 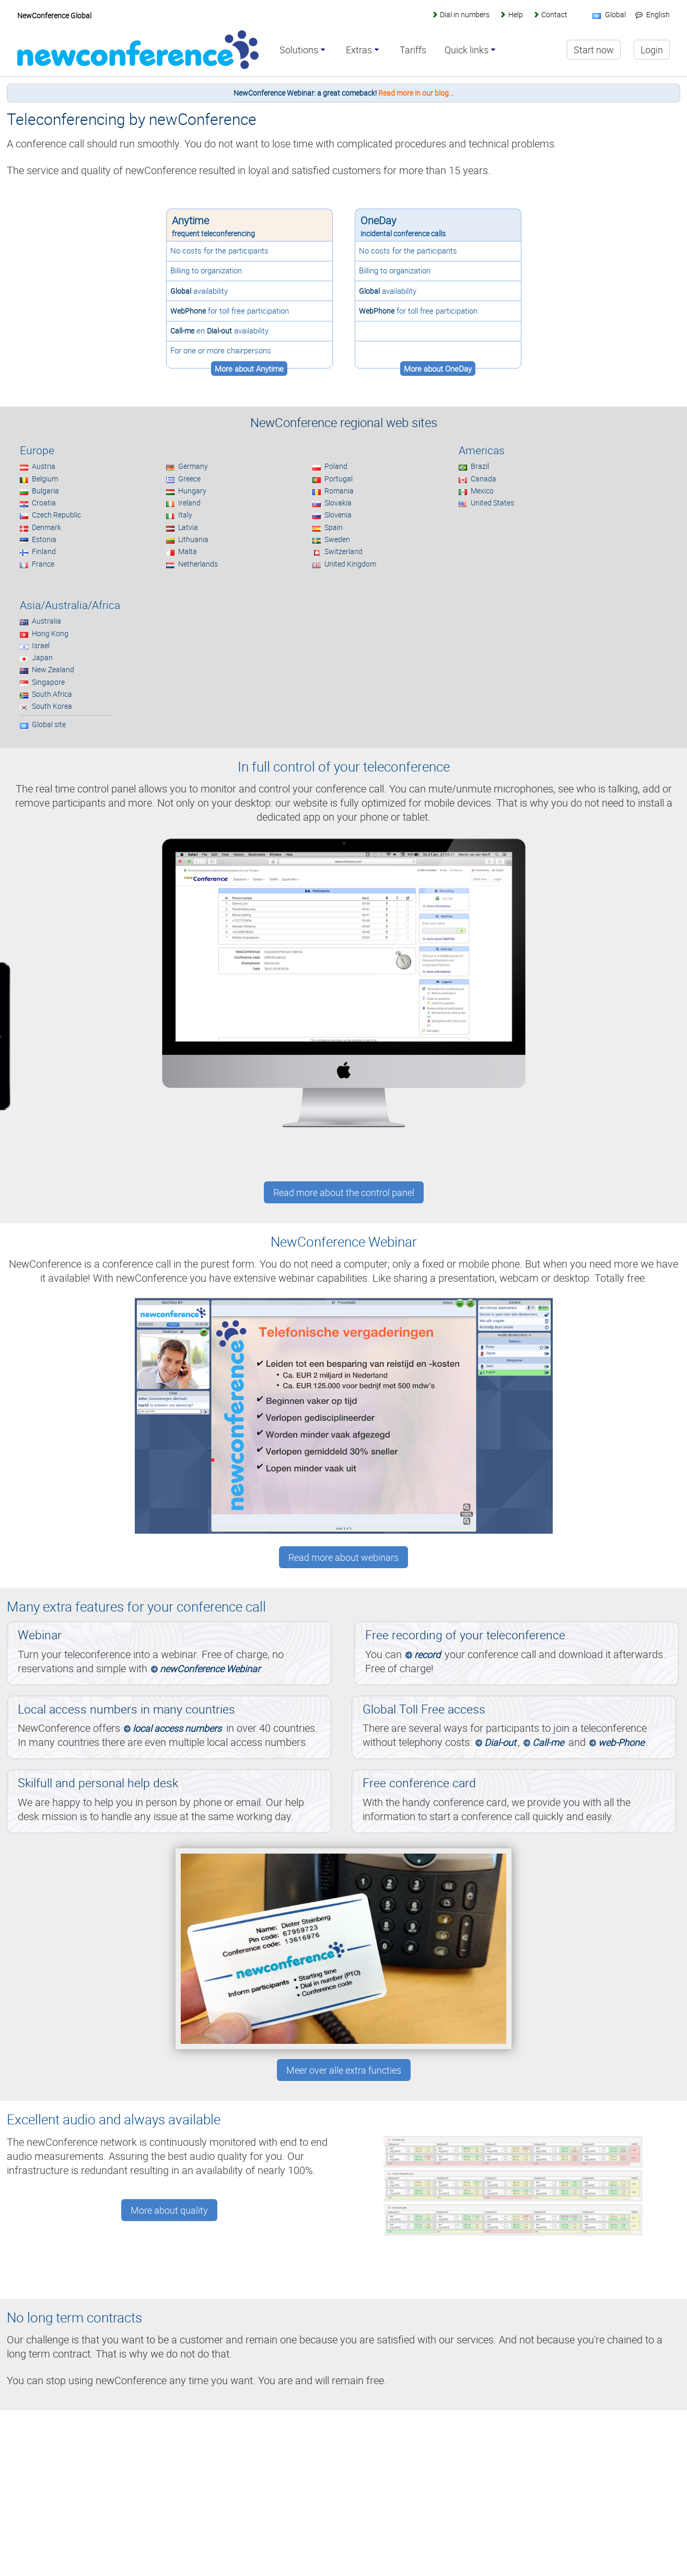 I want to click on Slovenia, so click(x=338, y=515).